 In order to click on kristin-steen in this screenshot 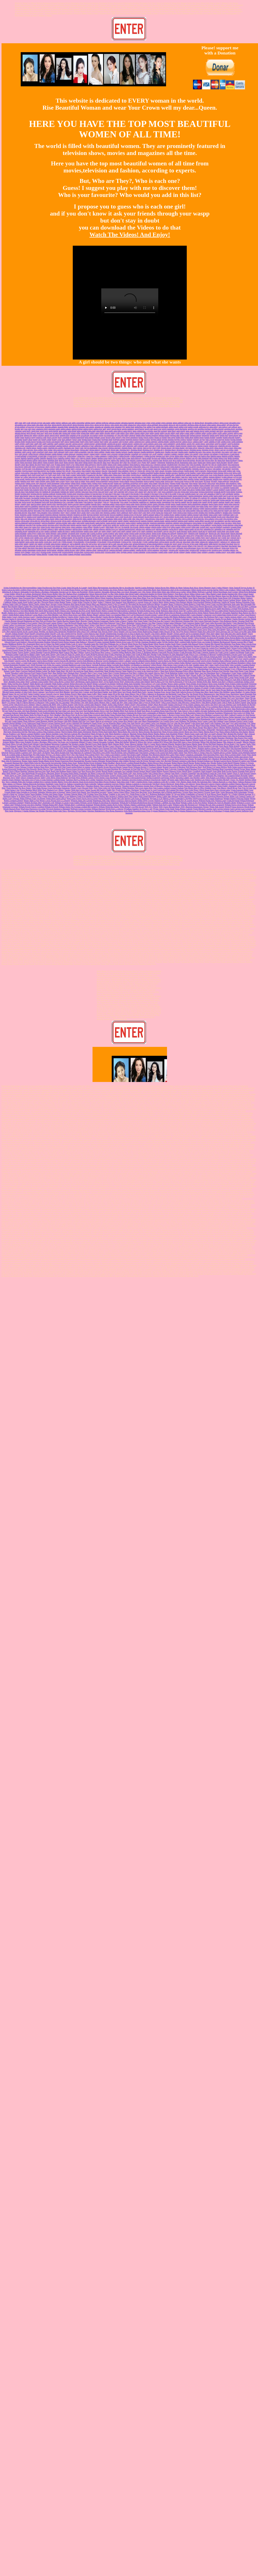, I will do `click(71, 494)`.